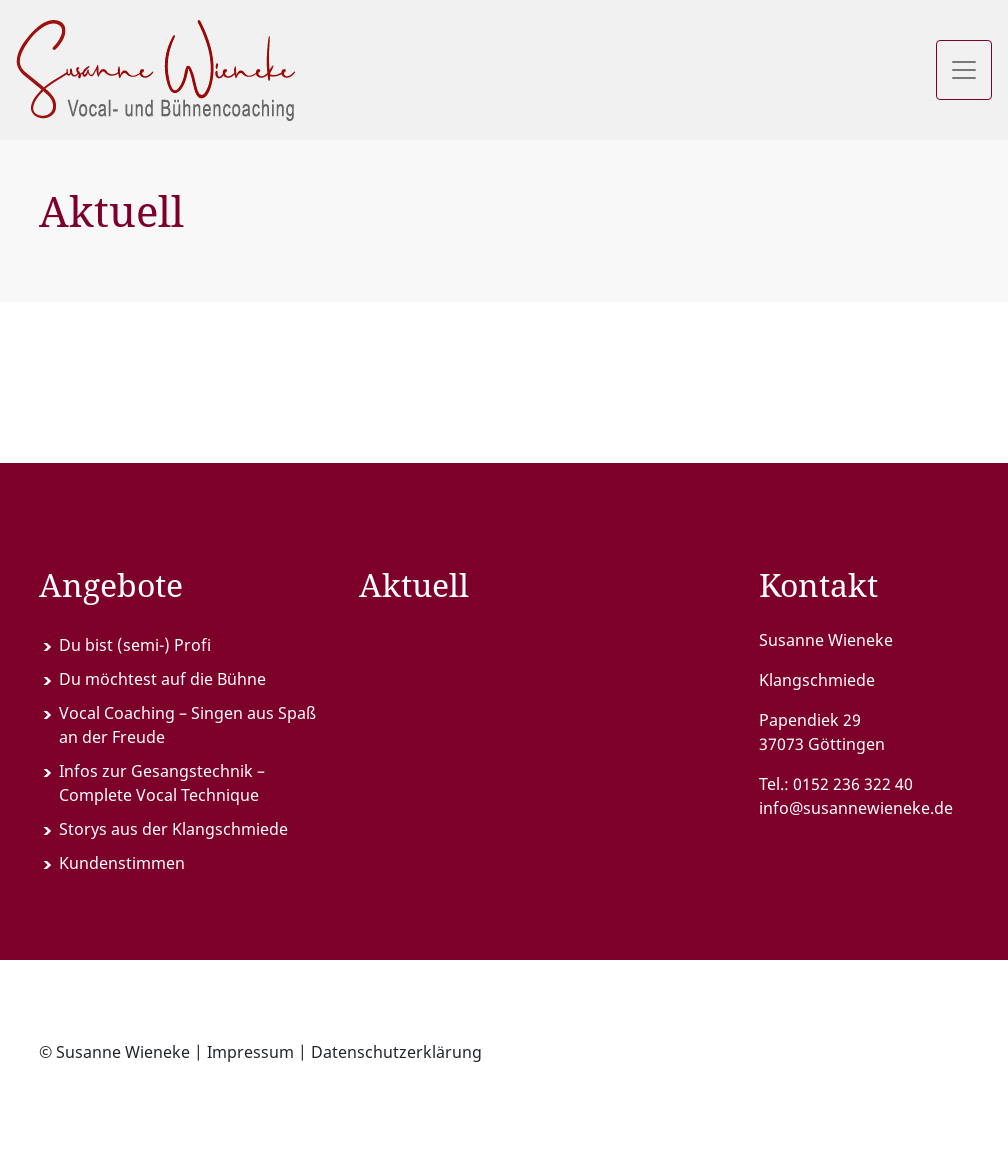 This screenshot has height=1160, width=1008. Describe the element at coordinates (853, 784) in the screenshot. I see `0152 236 322 40` at that location.